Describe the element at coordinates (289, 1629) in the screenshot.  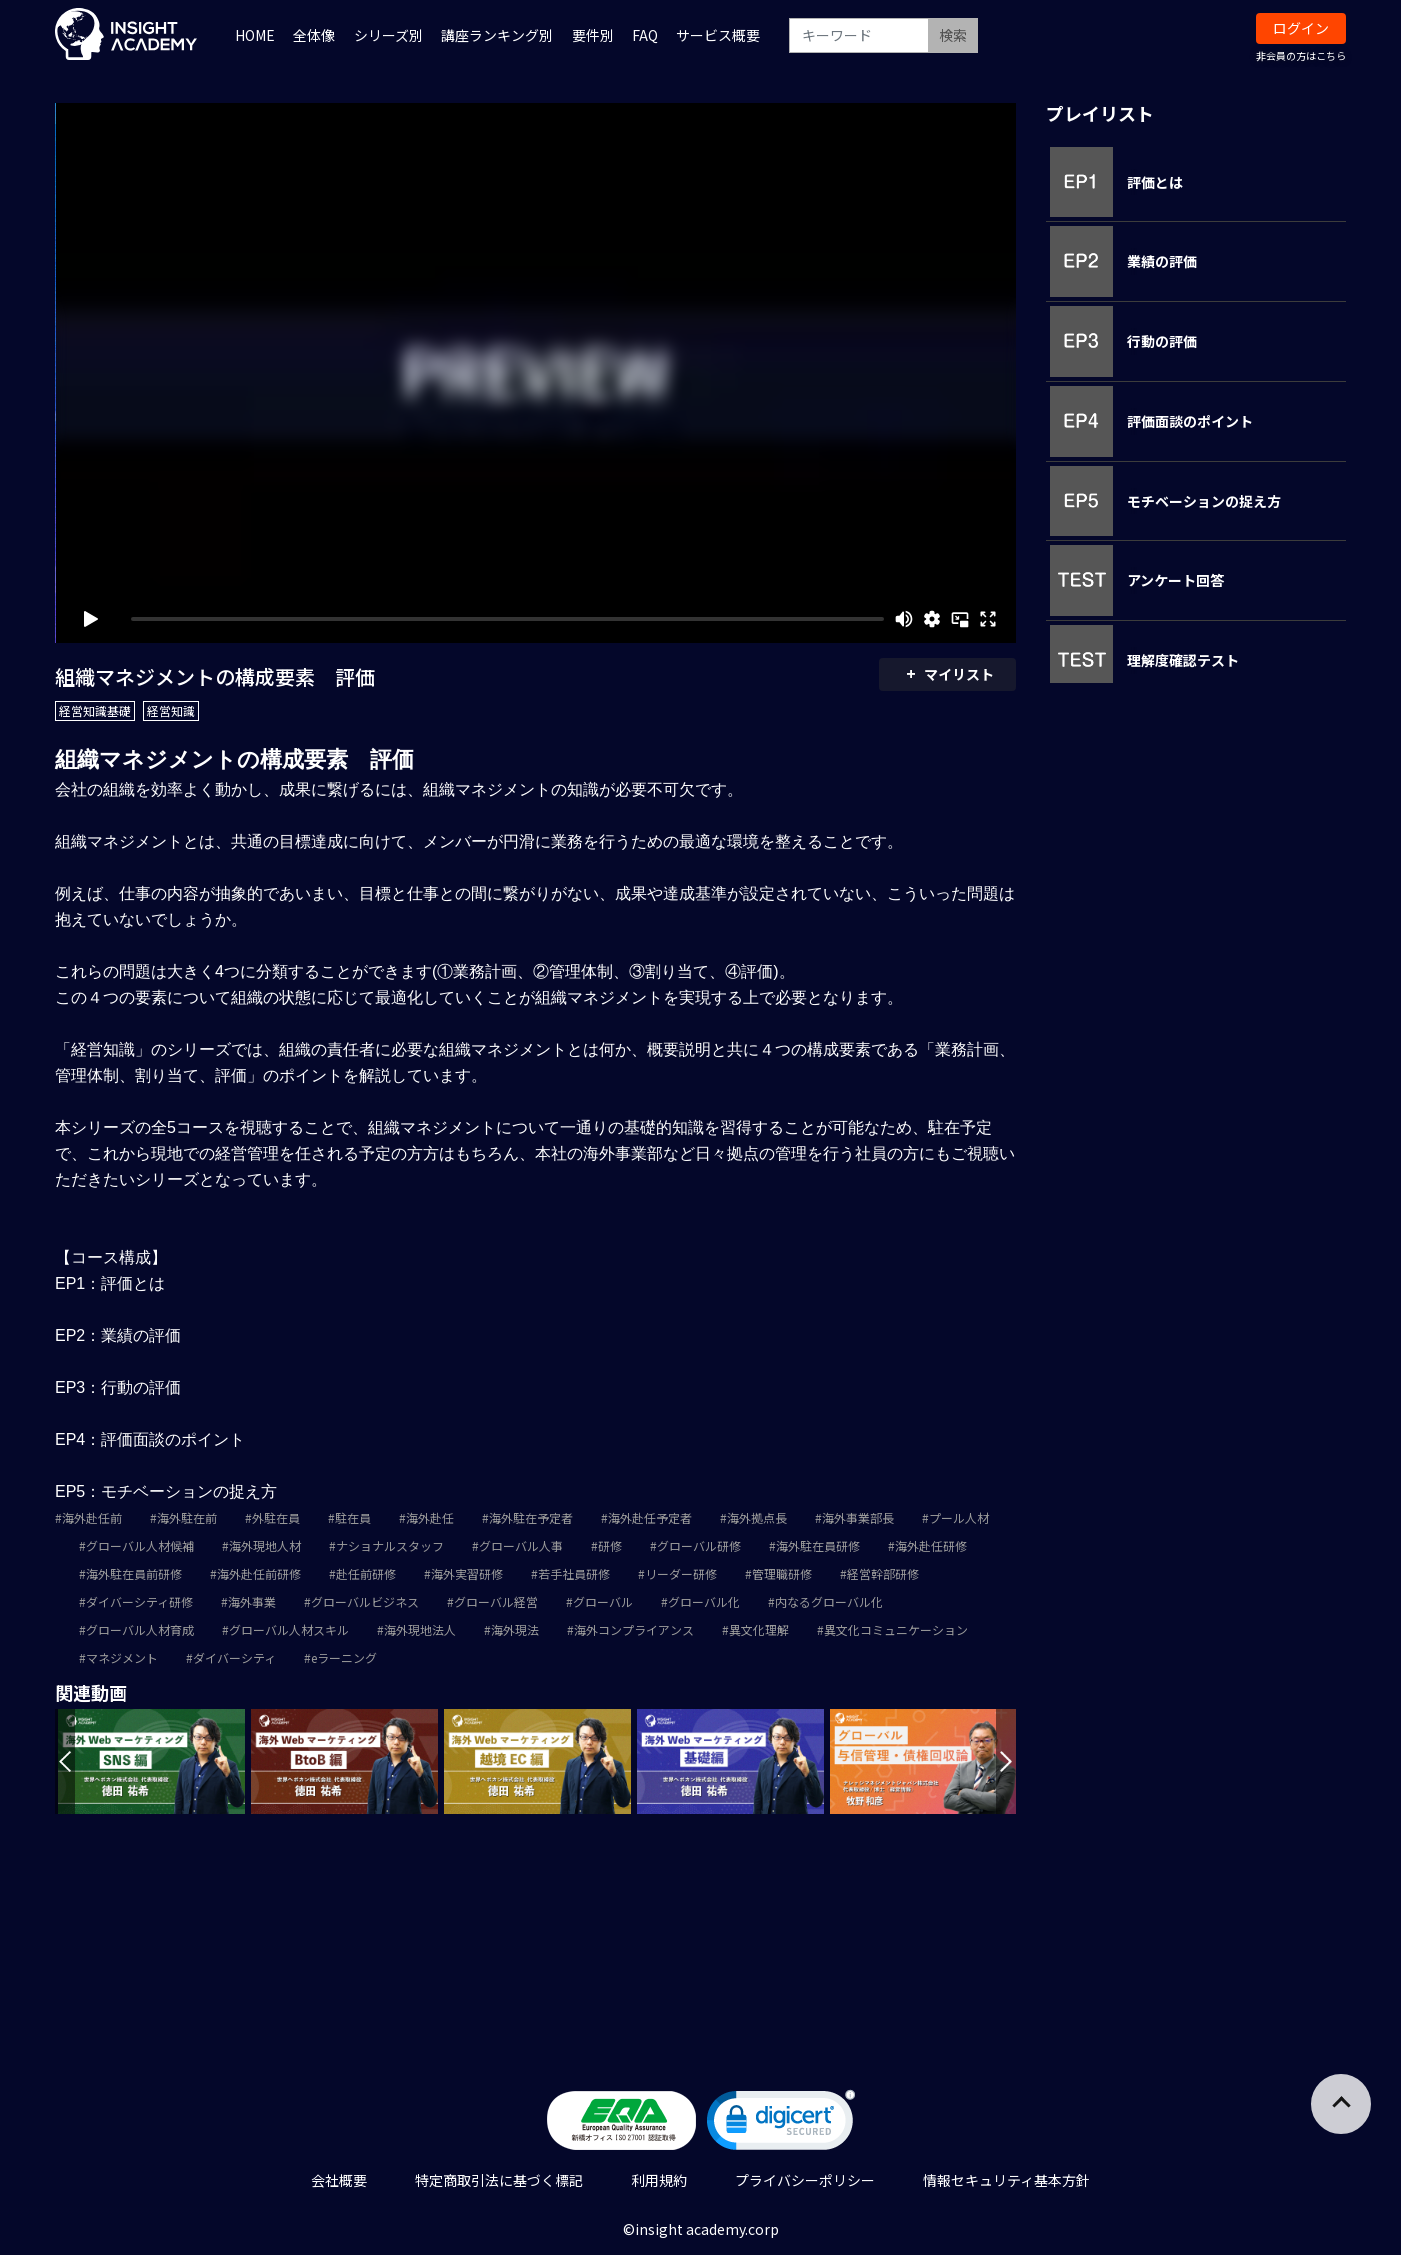
I see `グローバル人材スキル` at that location.